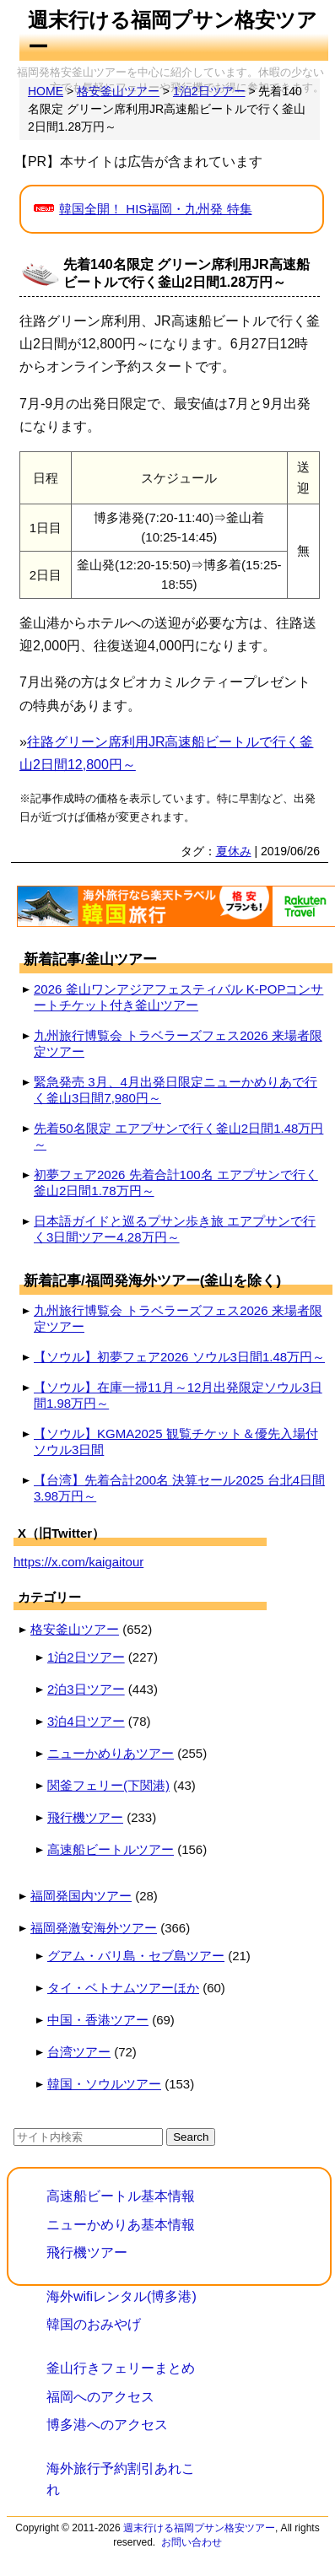 This screenshot has width=335, height=2576. What do you see at coordinates (179, 1488) in the screenshot?
I see `【台湾】先着合計200名 決算セール2025 台北4日間3.98万円～` at bounding box center [179, 1488].